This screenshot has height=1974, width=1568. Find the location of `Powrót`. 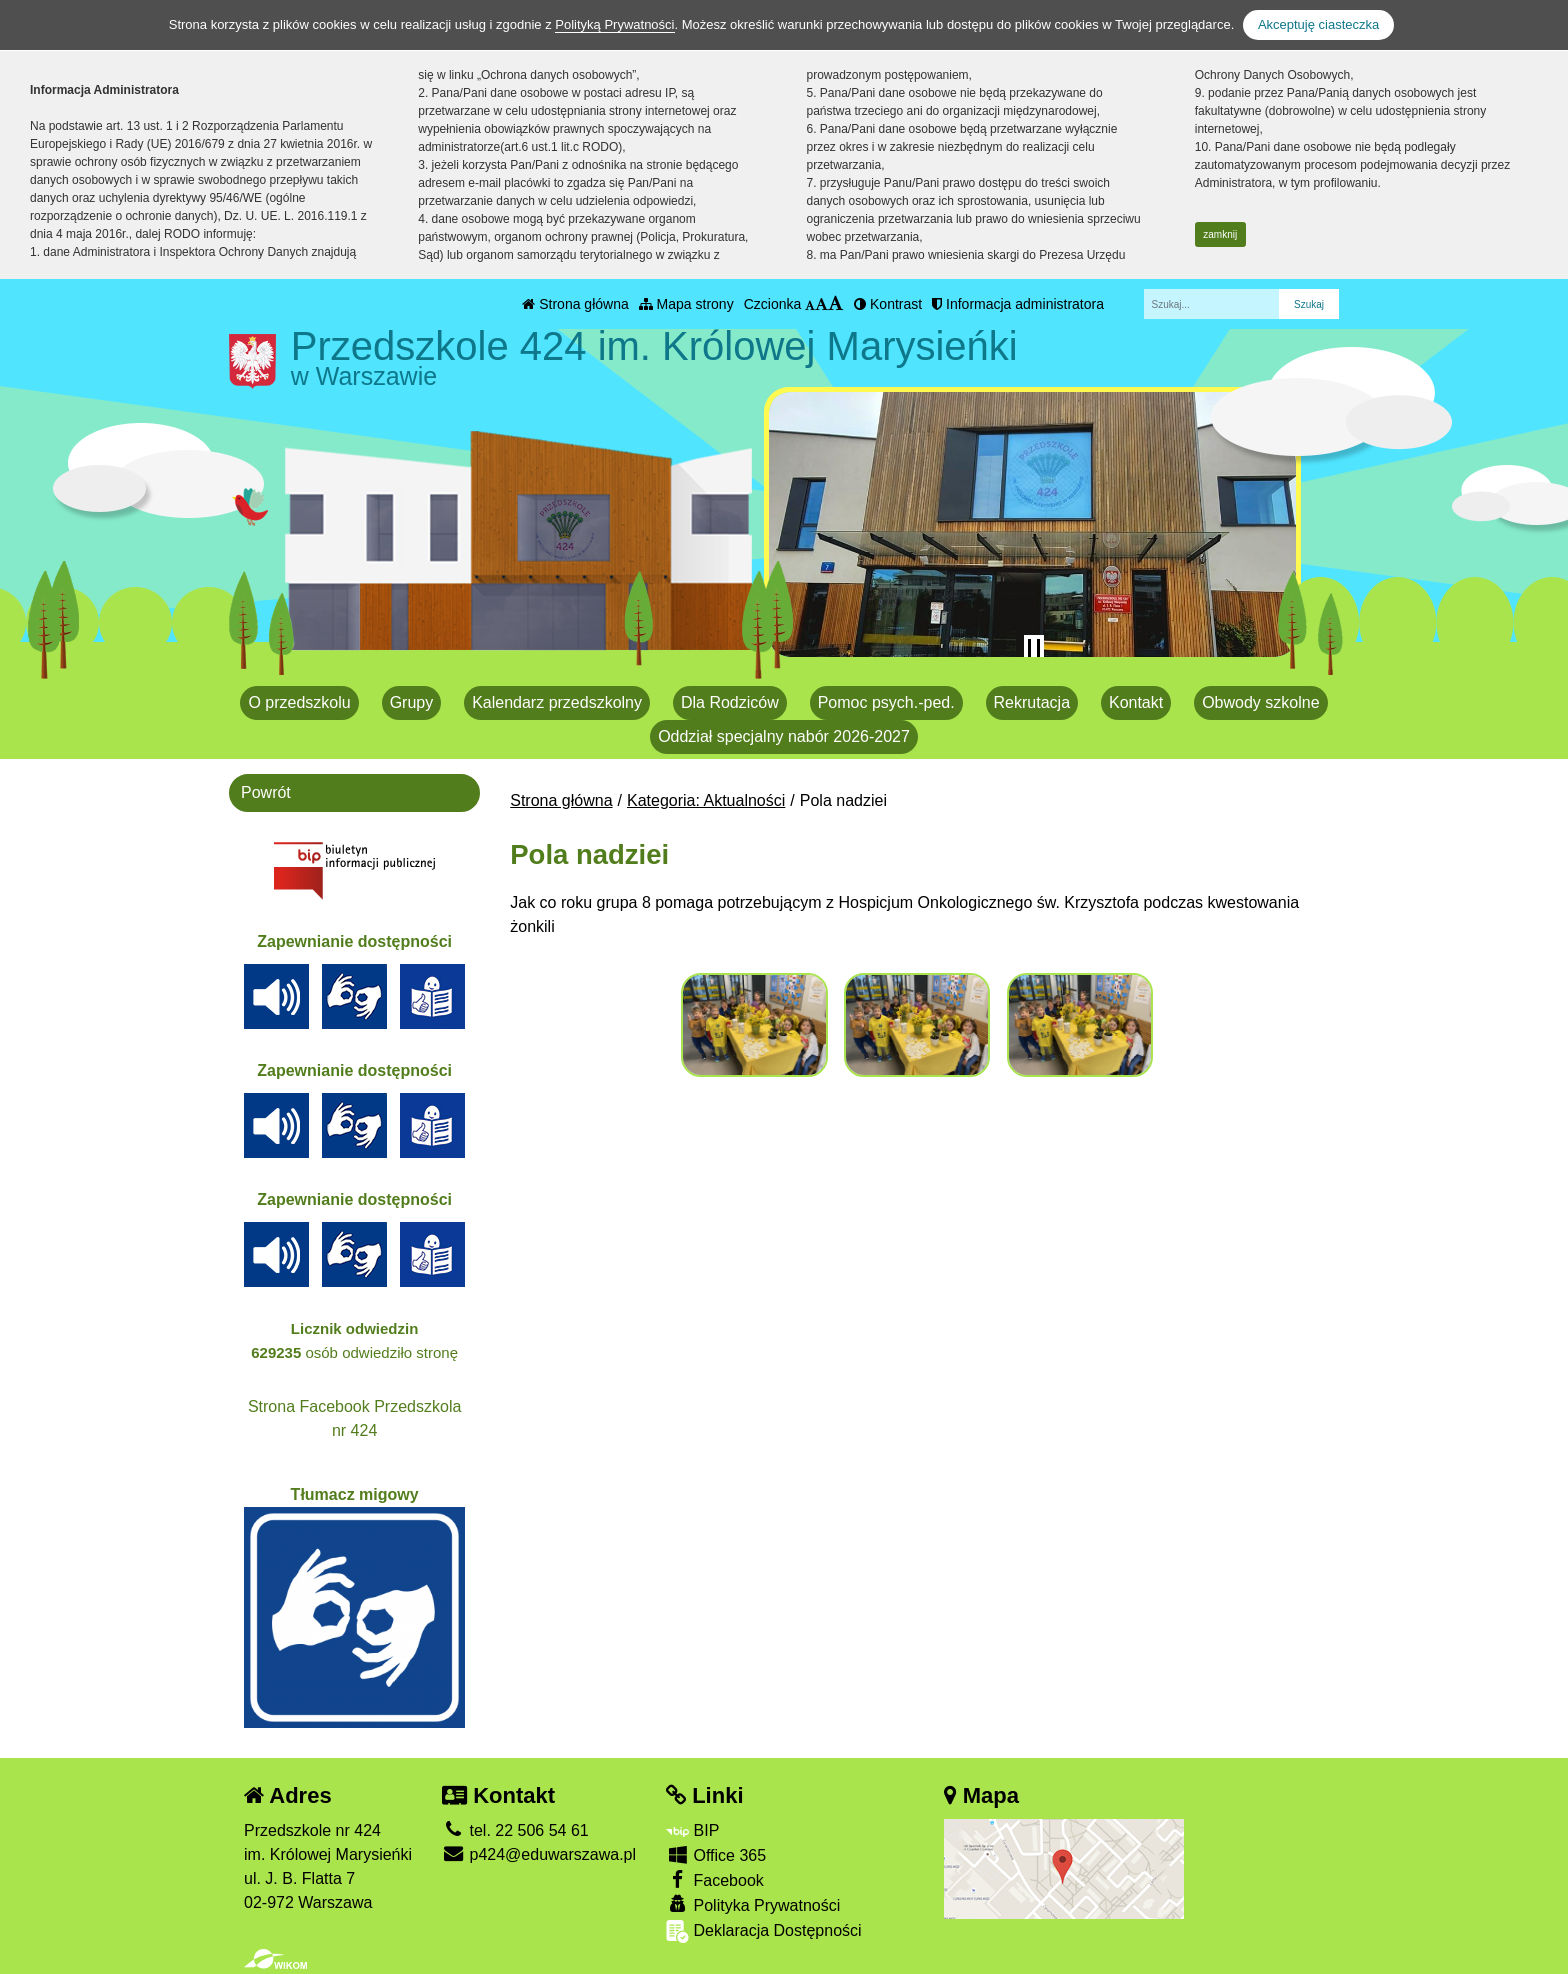

Powrót is located at coordinates (266, 792).